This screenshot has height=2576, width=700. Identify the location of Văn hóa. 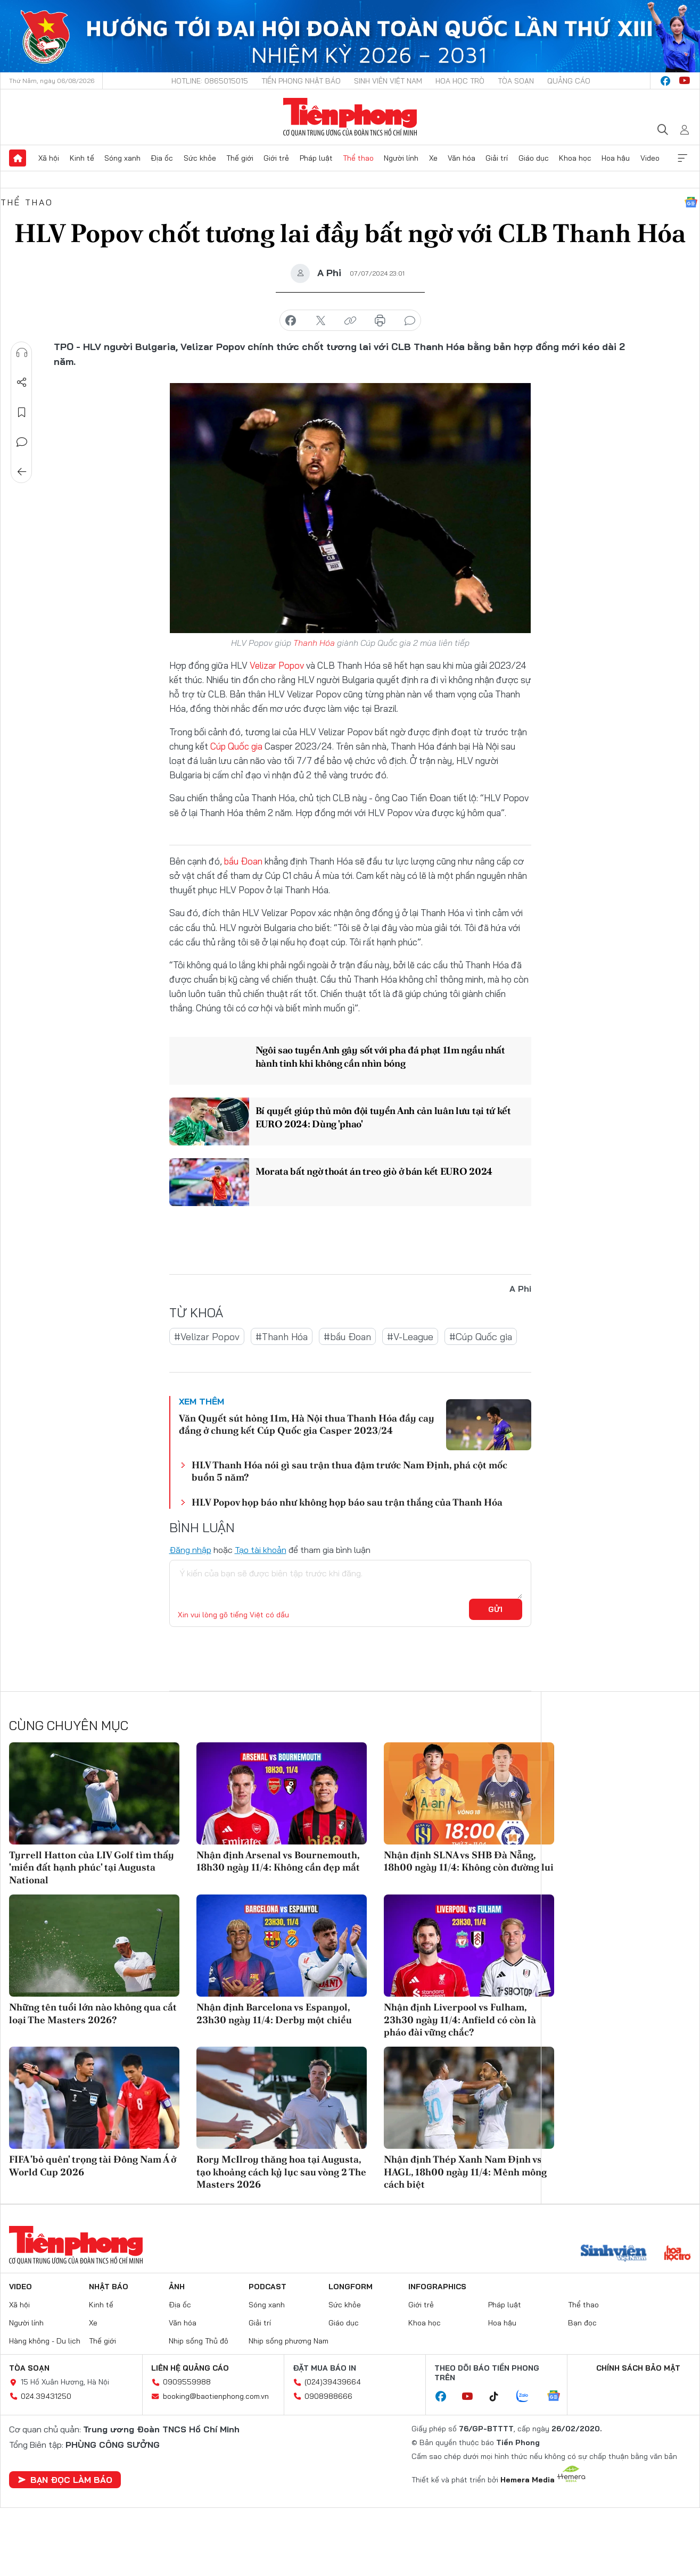
(461, 158).